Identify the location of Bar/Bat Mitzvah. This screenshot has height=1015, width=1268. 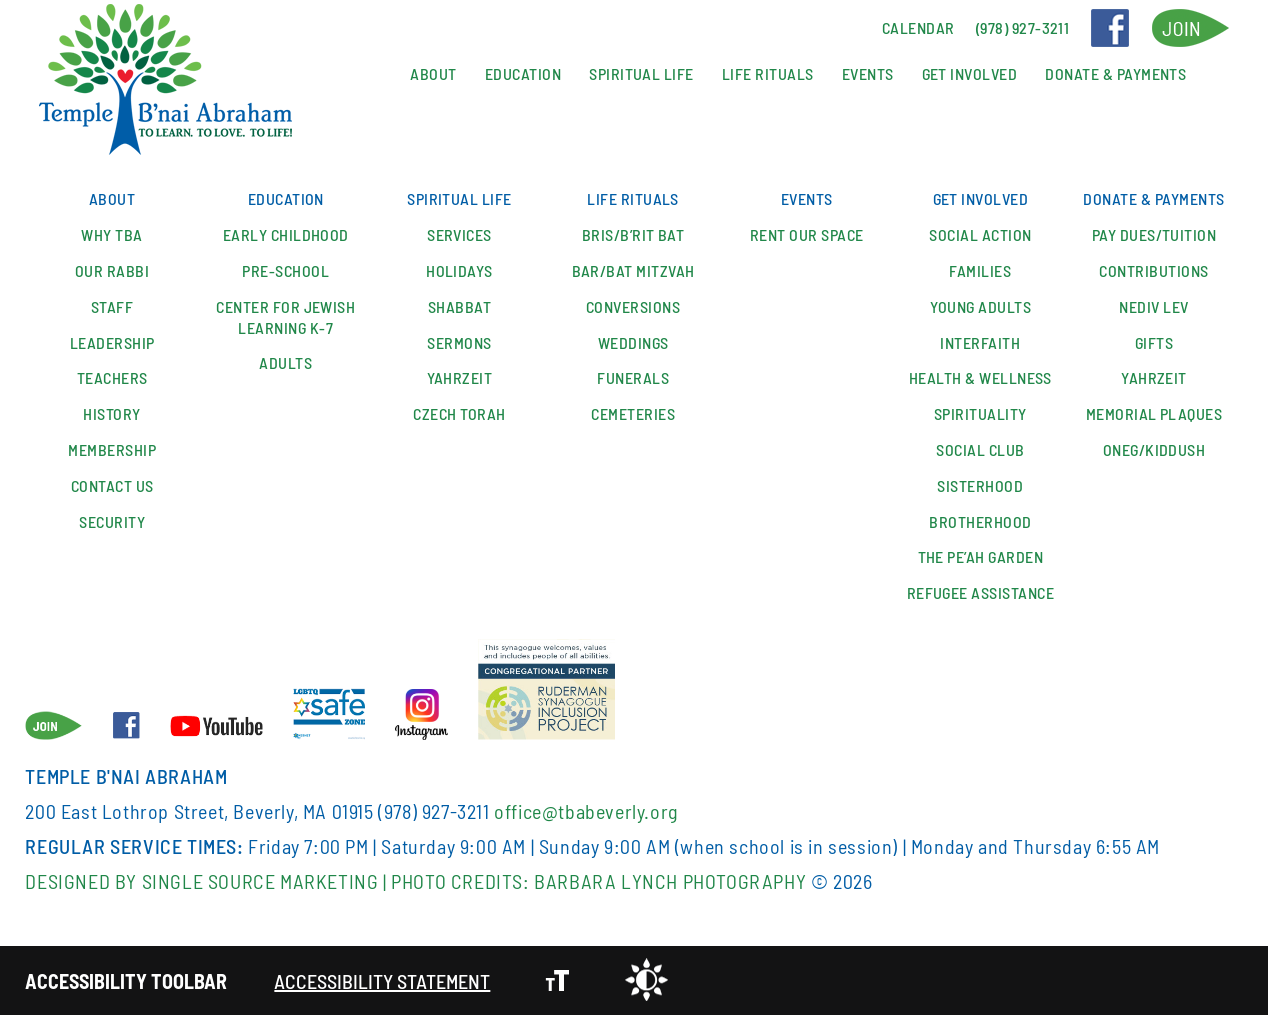
(633, 270).